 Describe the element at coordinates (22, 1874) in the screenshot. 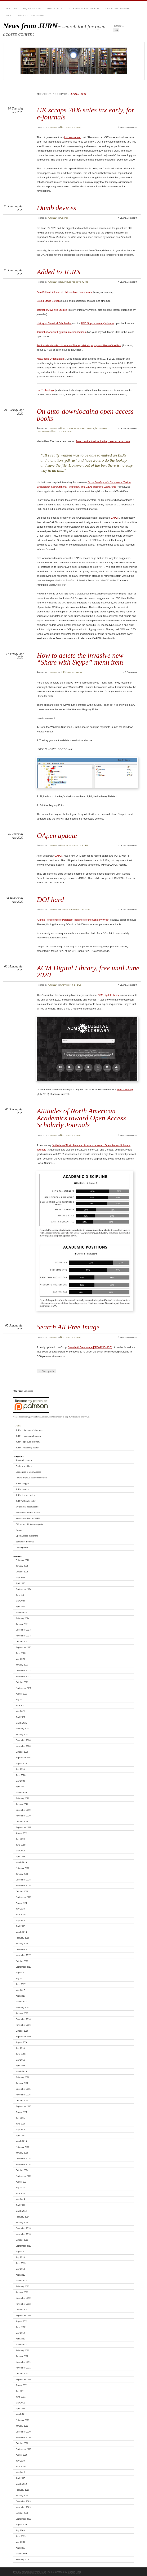

I see `January 2019` at that location.